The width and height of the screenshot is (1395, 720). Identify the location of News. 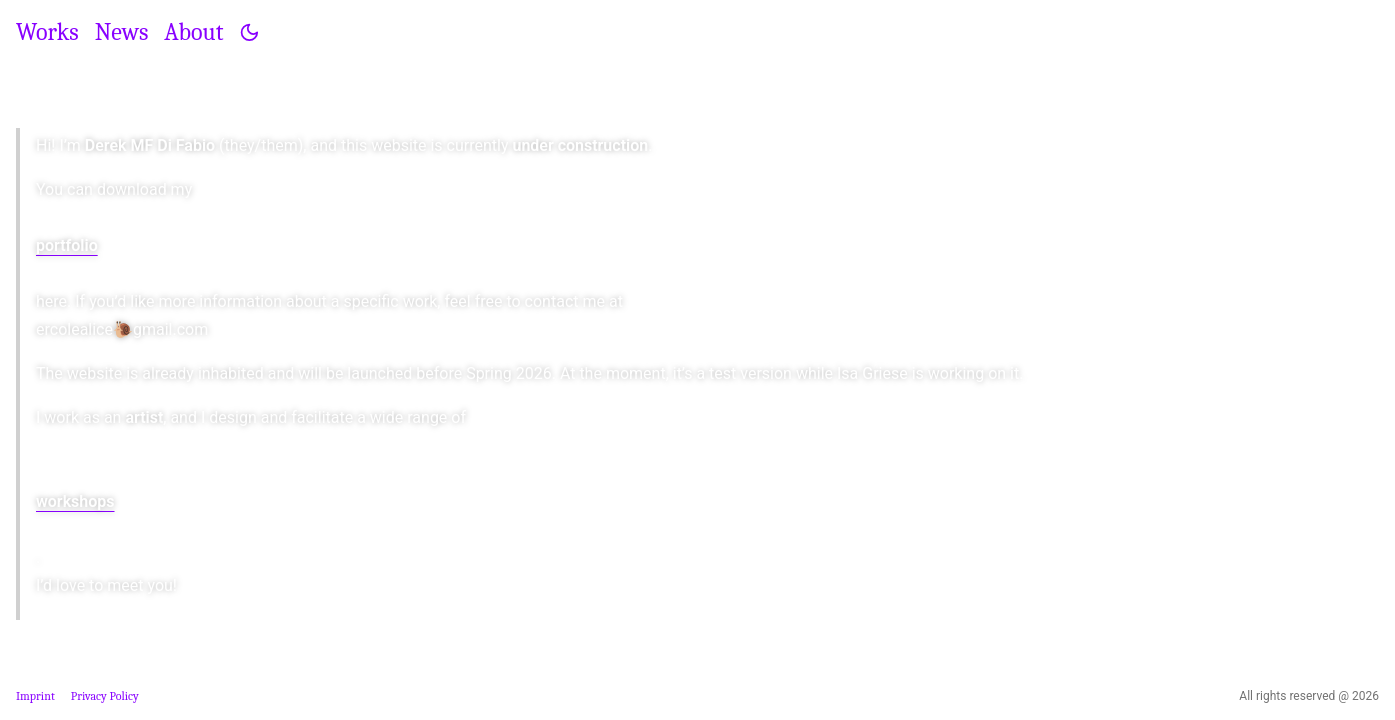
(122, 32).